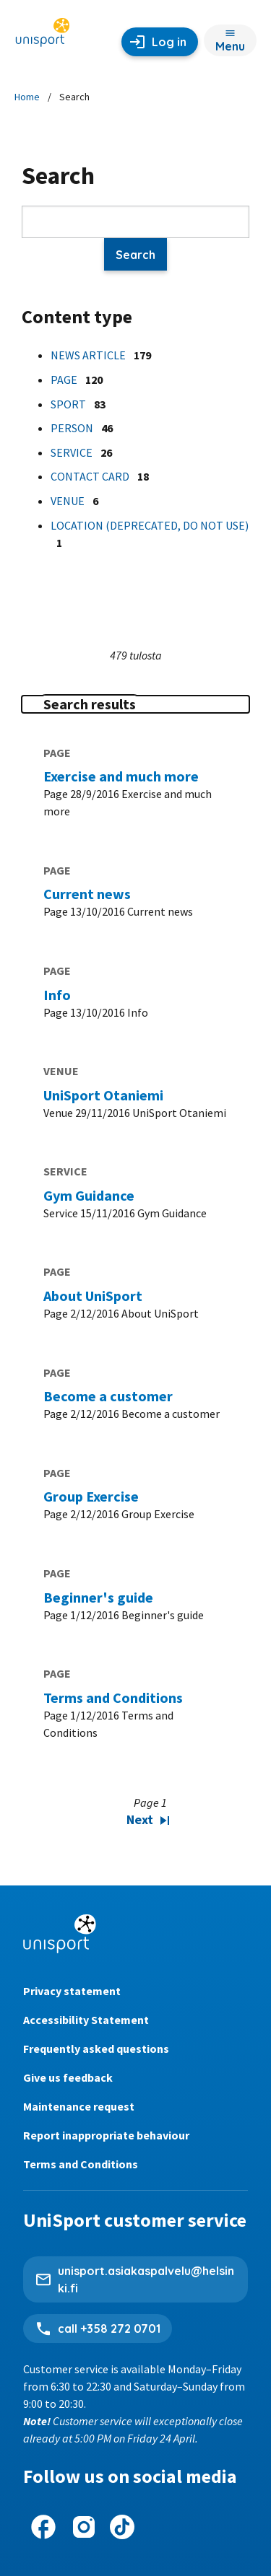  What do you see at coordinates (122, 2527) in the screenshot?
I see `[UniSport on Tiktok]` at bounding box center [122, 2527].